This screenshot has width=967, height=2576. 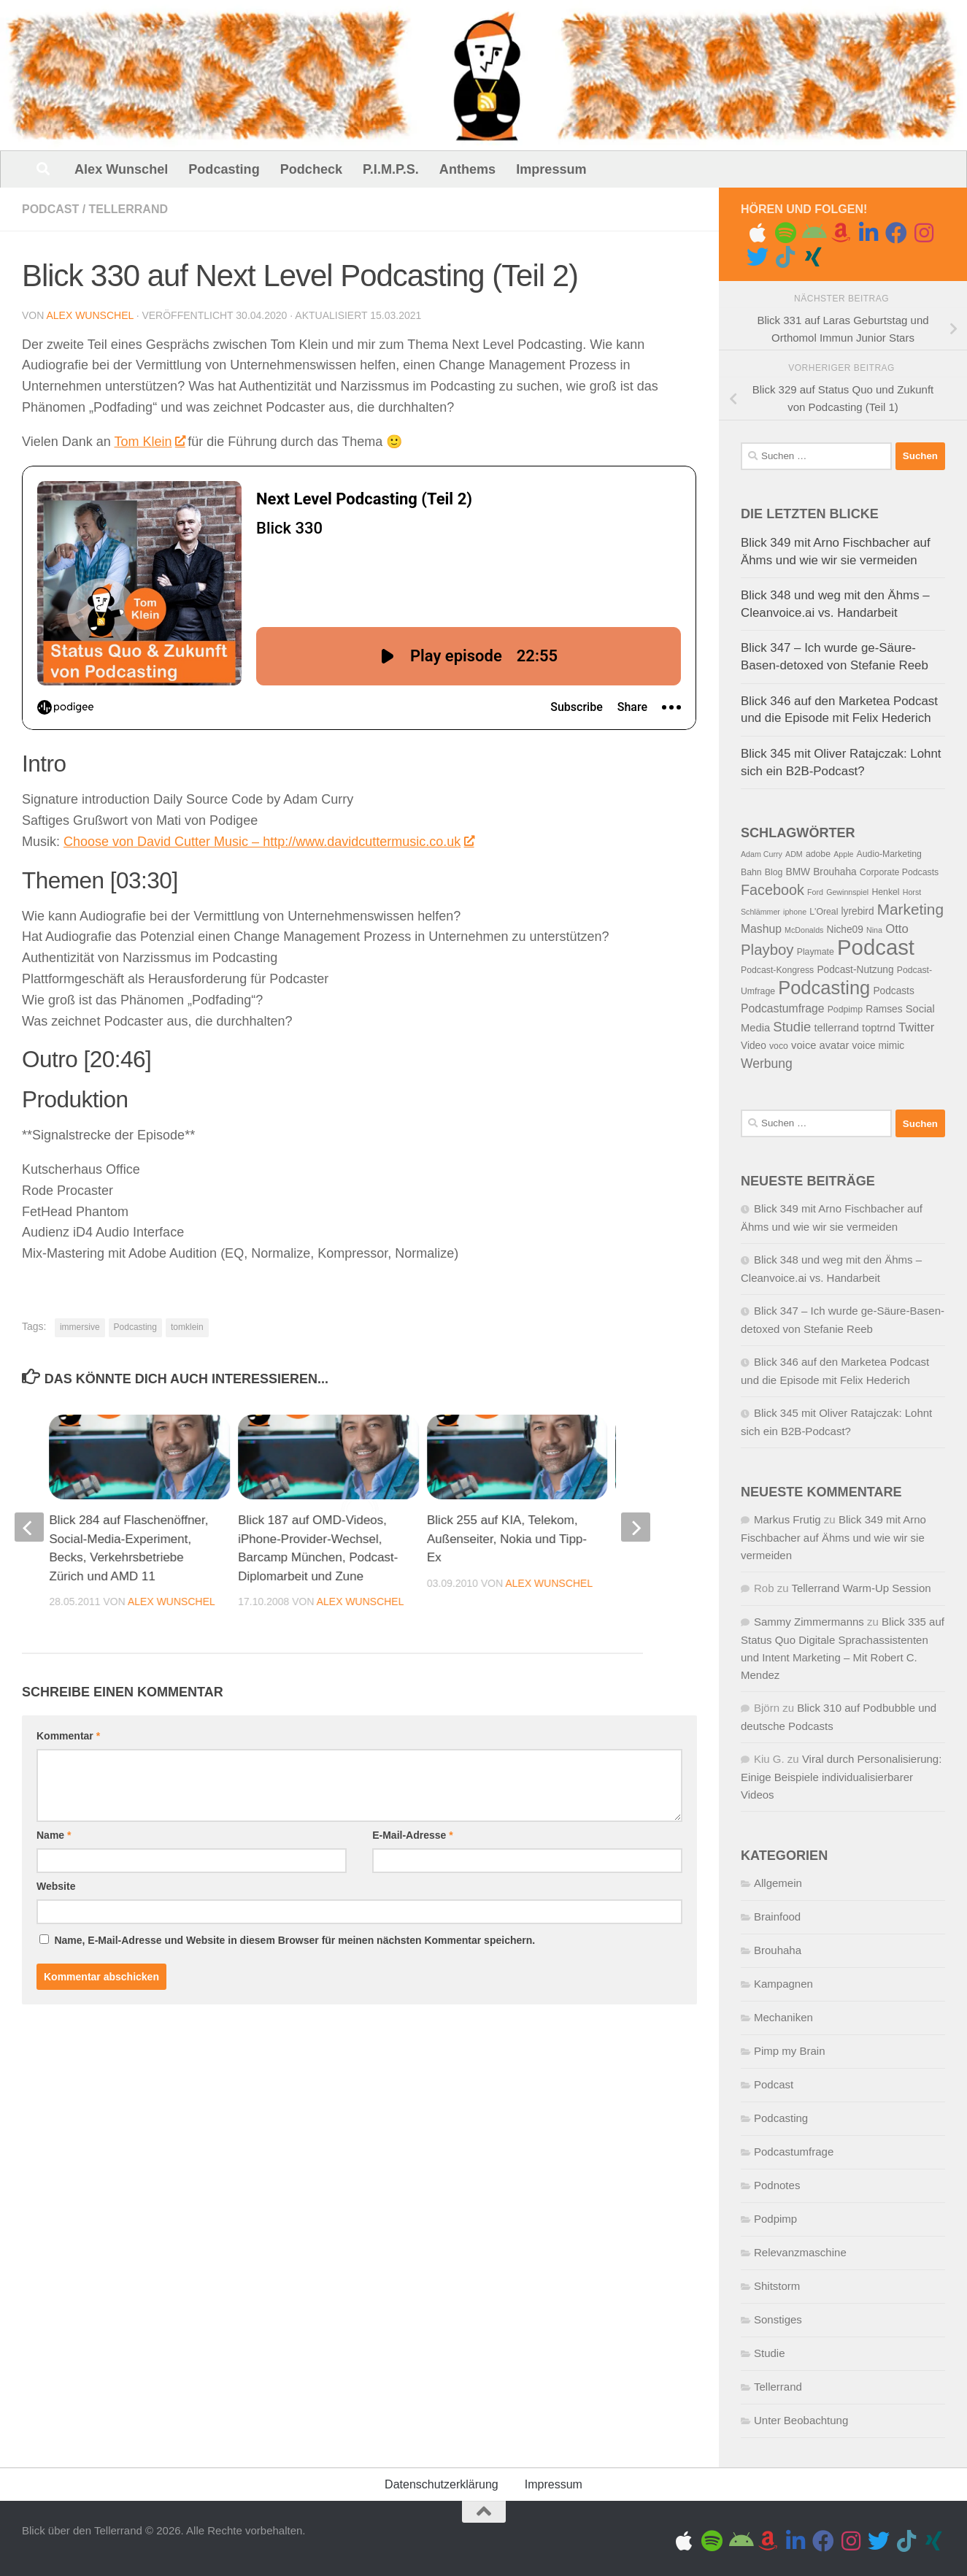 What do you see at coordinates (792, 1026) in the screenshot?
I see `Studie [Studie (11 Einträge)]` at bounding box center [792, 1026].